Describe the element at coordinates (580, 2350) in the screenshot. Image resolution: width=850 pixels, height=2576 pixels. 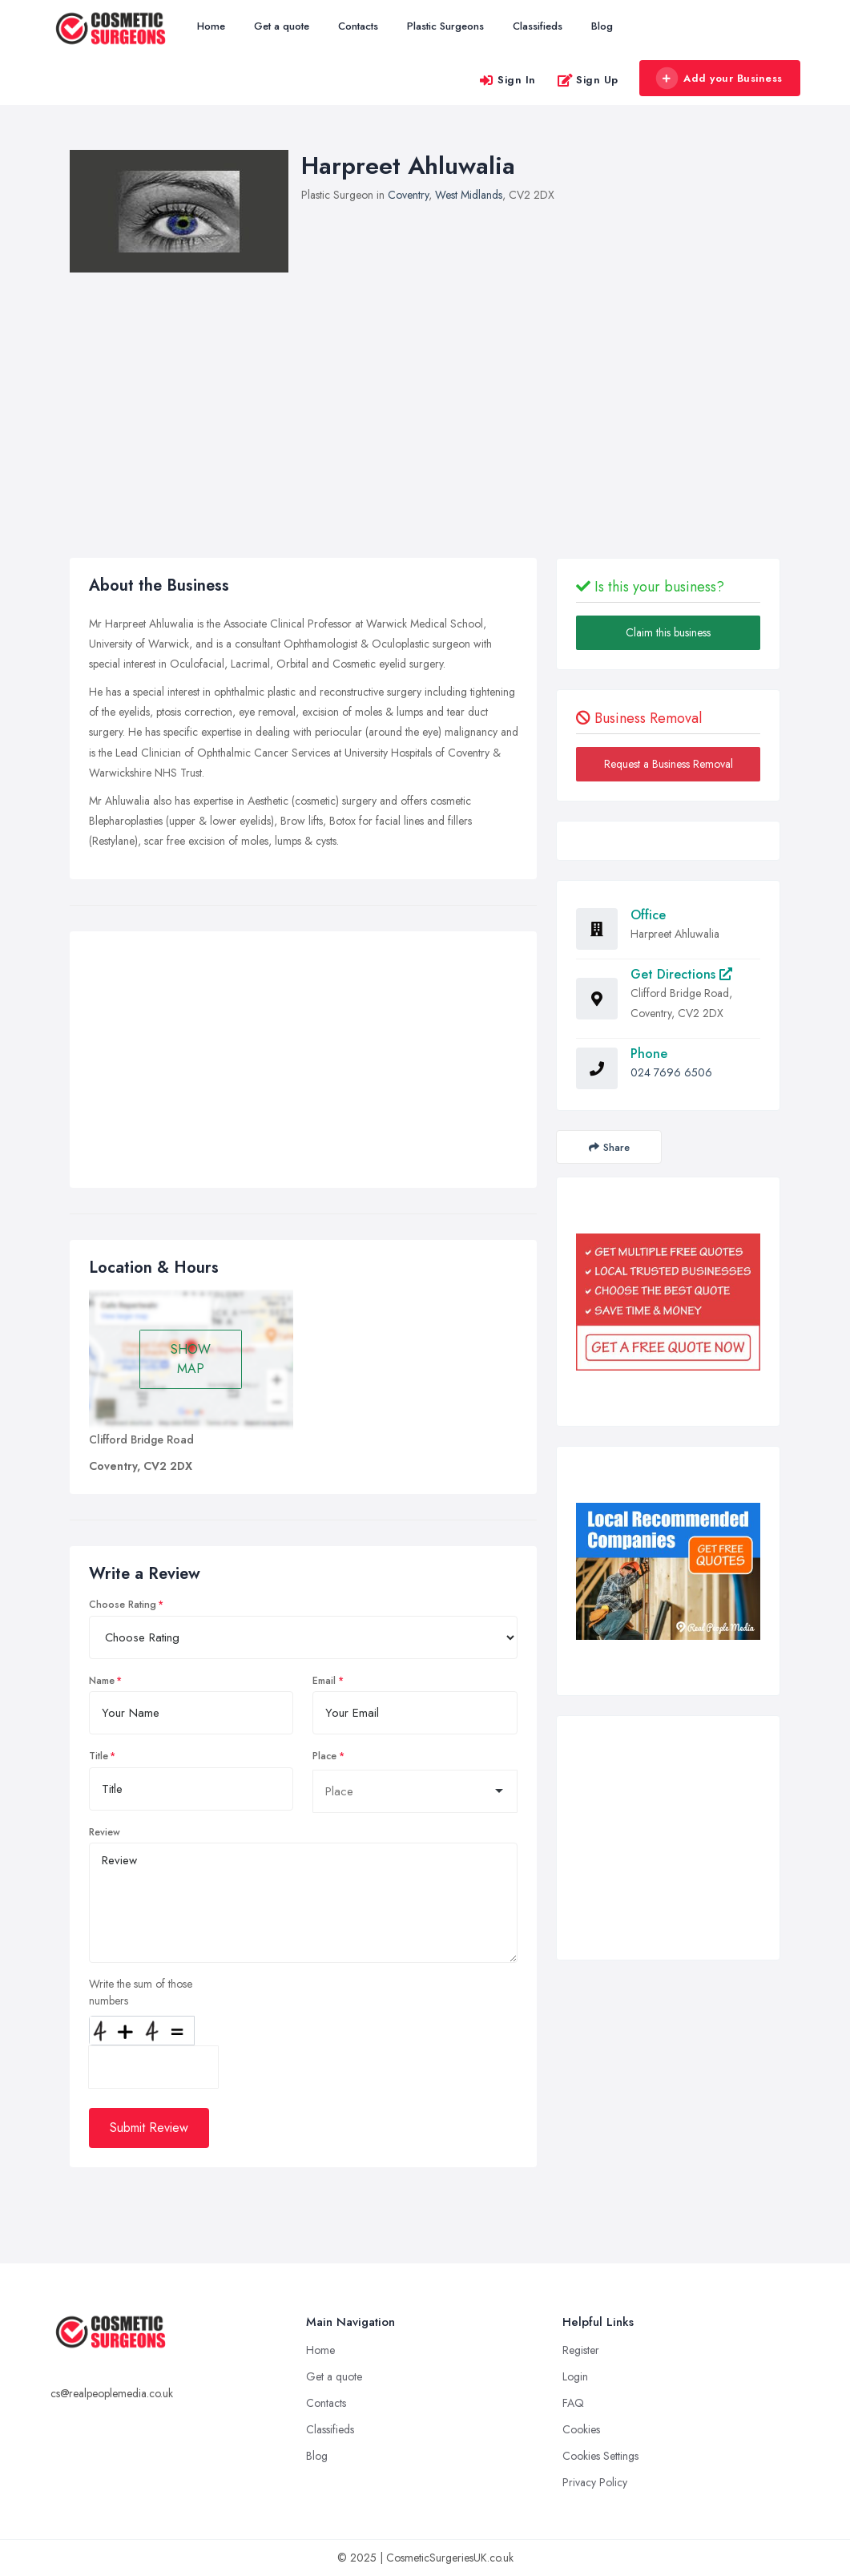
I see `Register` at that location.